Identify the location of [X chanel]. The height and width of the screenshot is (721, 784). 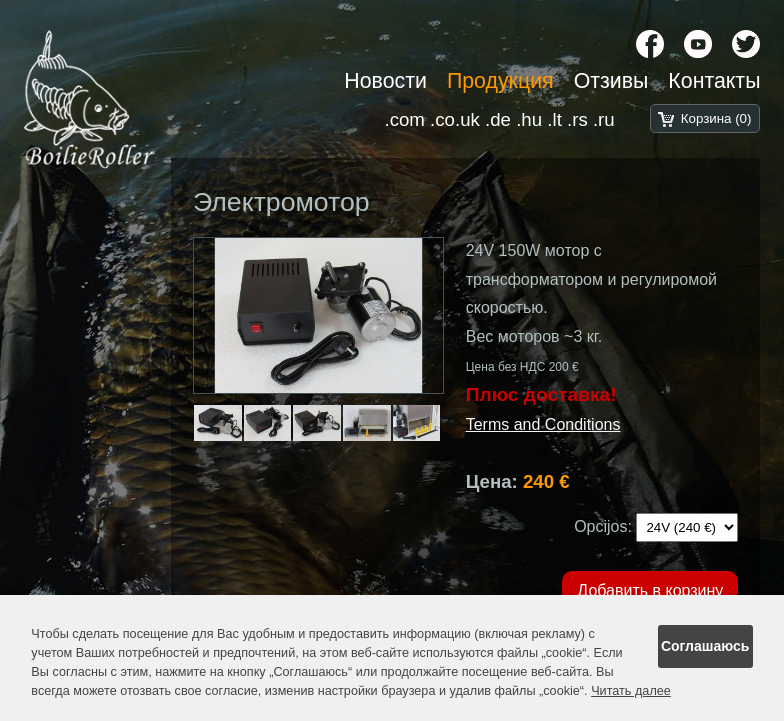
(746, 44).